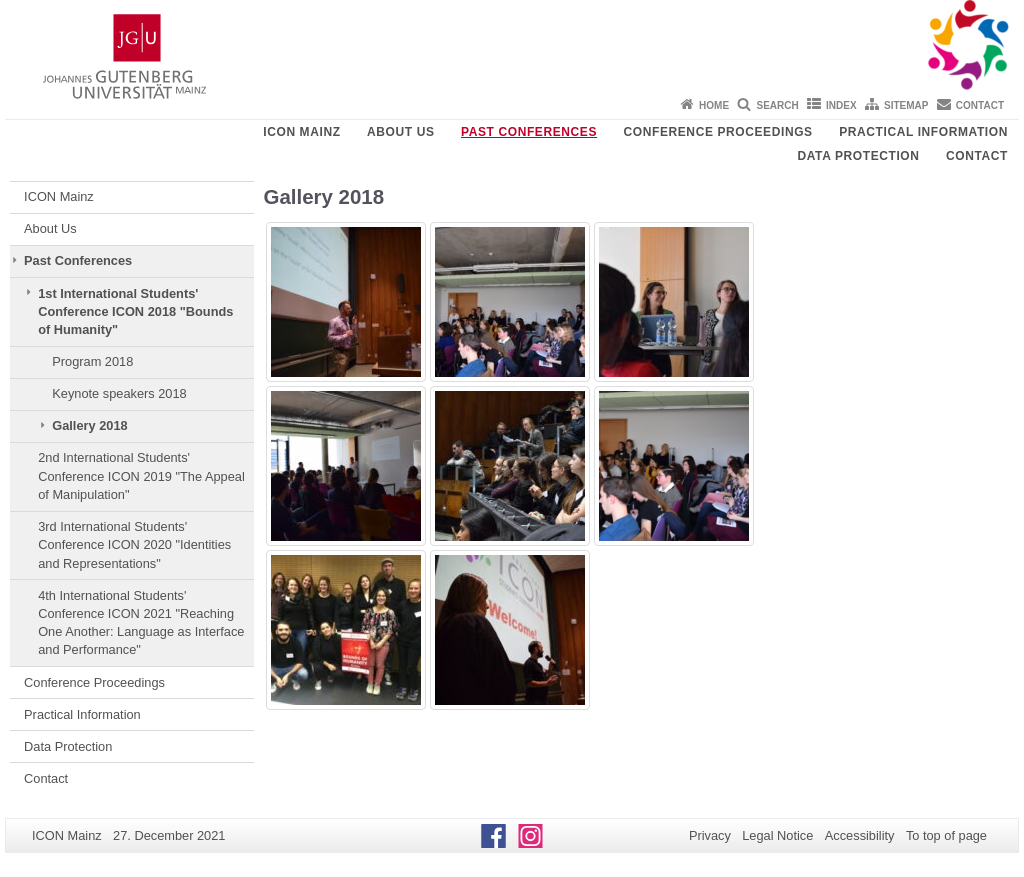  I want to click on Past Conferences, so click(529, 132).